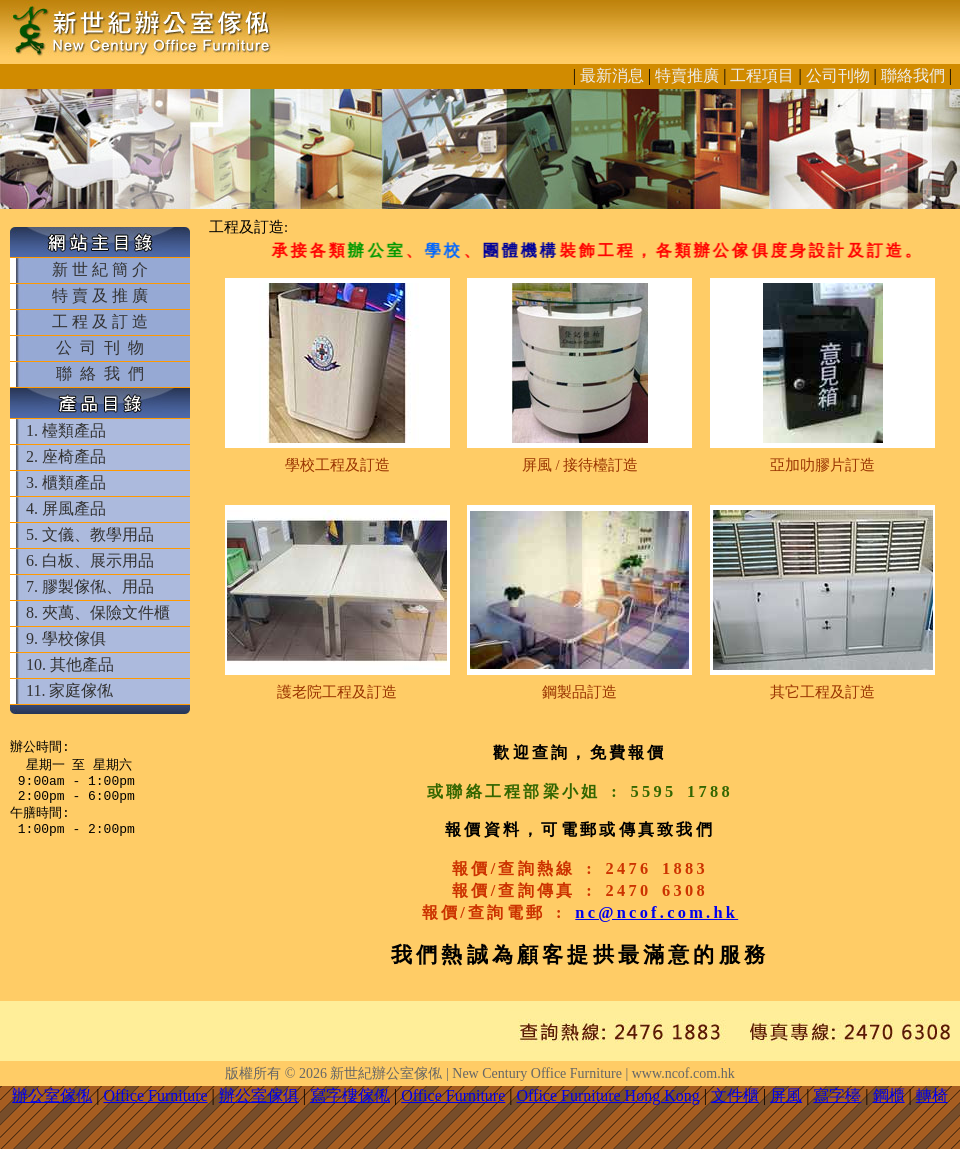 This screenshot has width=960, height=1149. I want to click on 學校工程及訂造, so click(337, 465).